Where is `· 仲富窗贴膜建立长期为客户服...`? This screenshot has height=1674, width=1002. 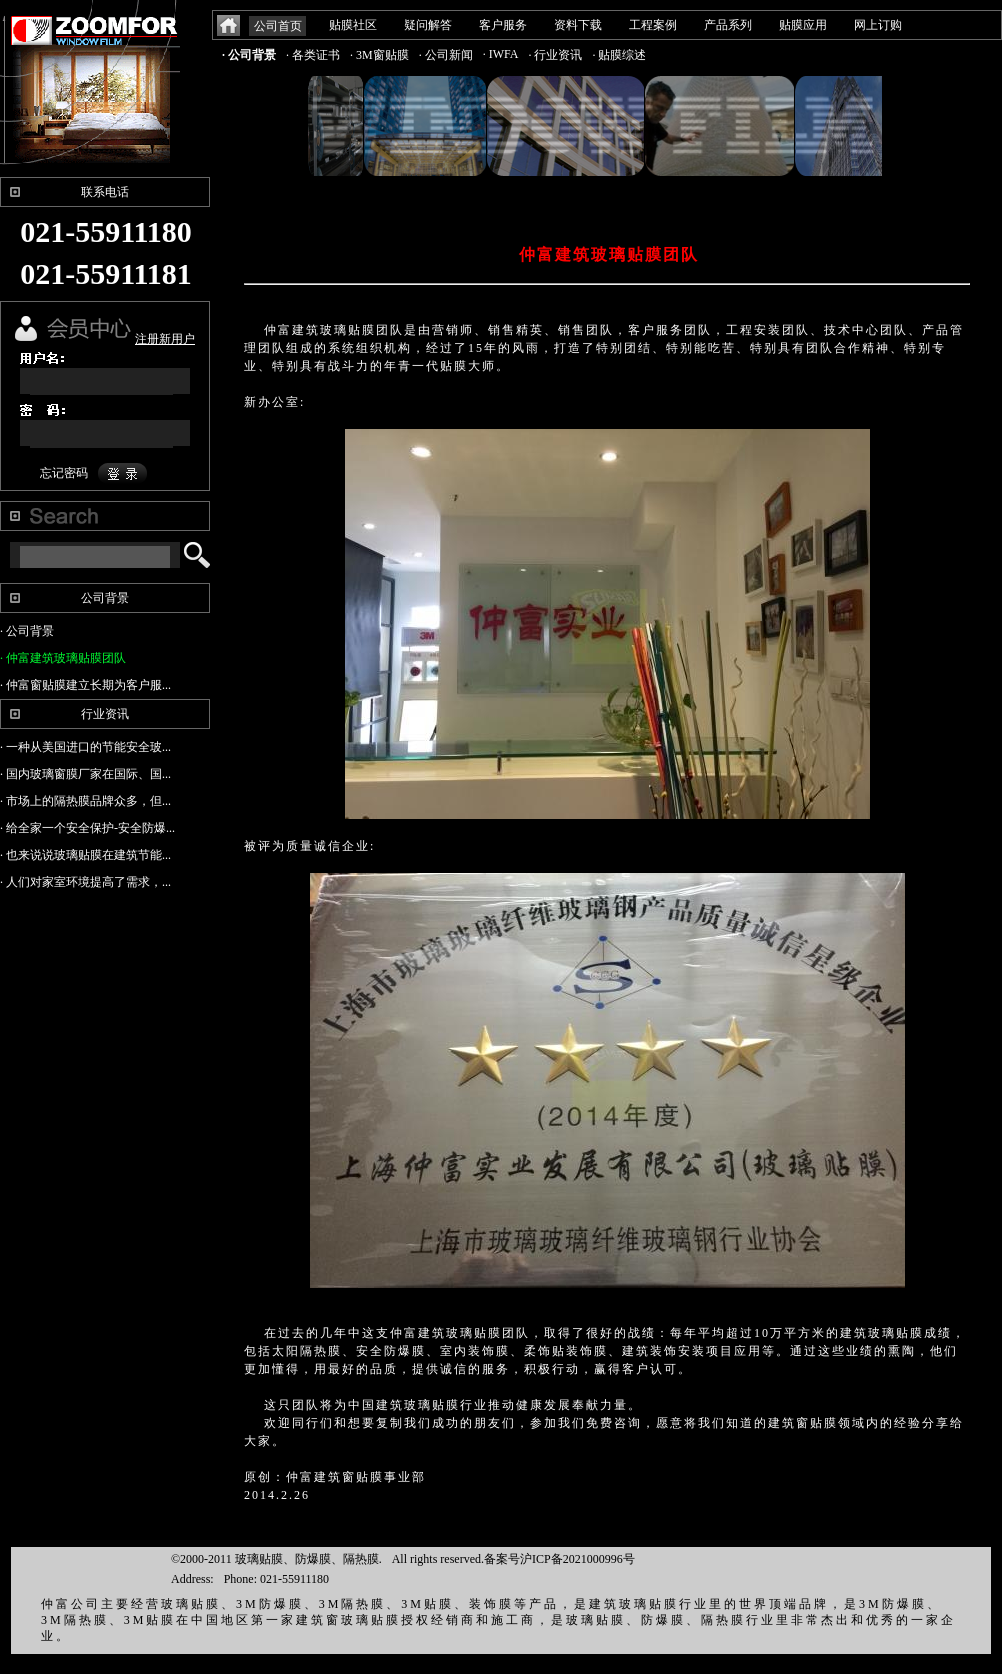 · 仲富窗贴膜建立长期为客户服... is located at coordinates (85, 685).